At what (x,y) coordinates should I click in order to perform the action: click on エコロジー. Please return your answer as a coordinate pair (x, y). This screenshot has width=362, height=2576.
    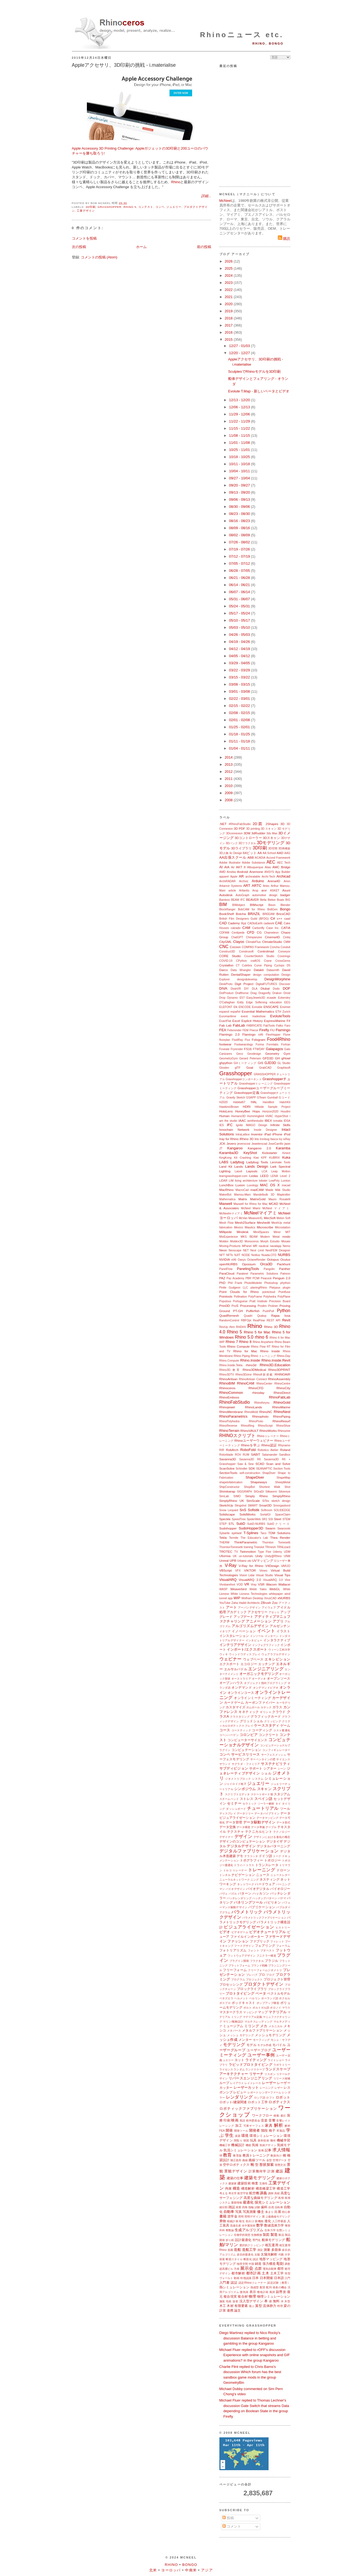
    Looking at the image, I should click on (248, 1664).